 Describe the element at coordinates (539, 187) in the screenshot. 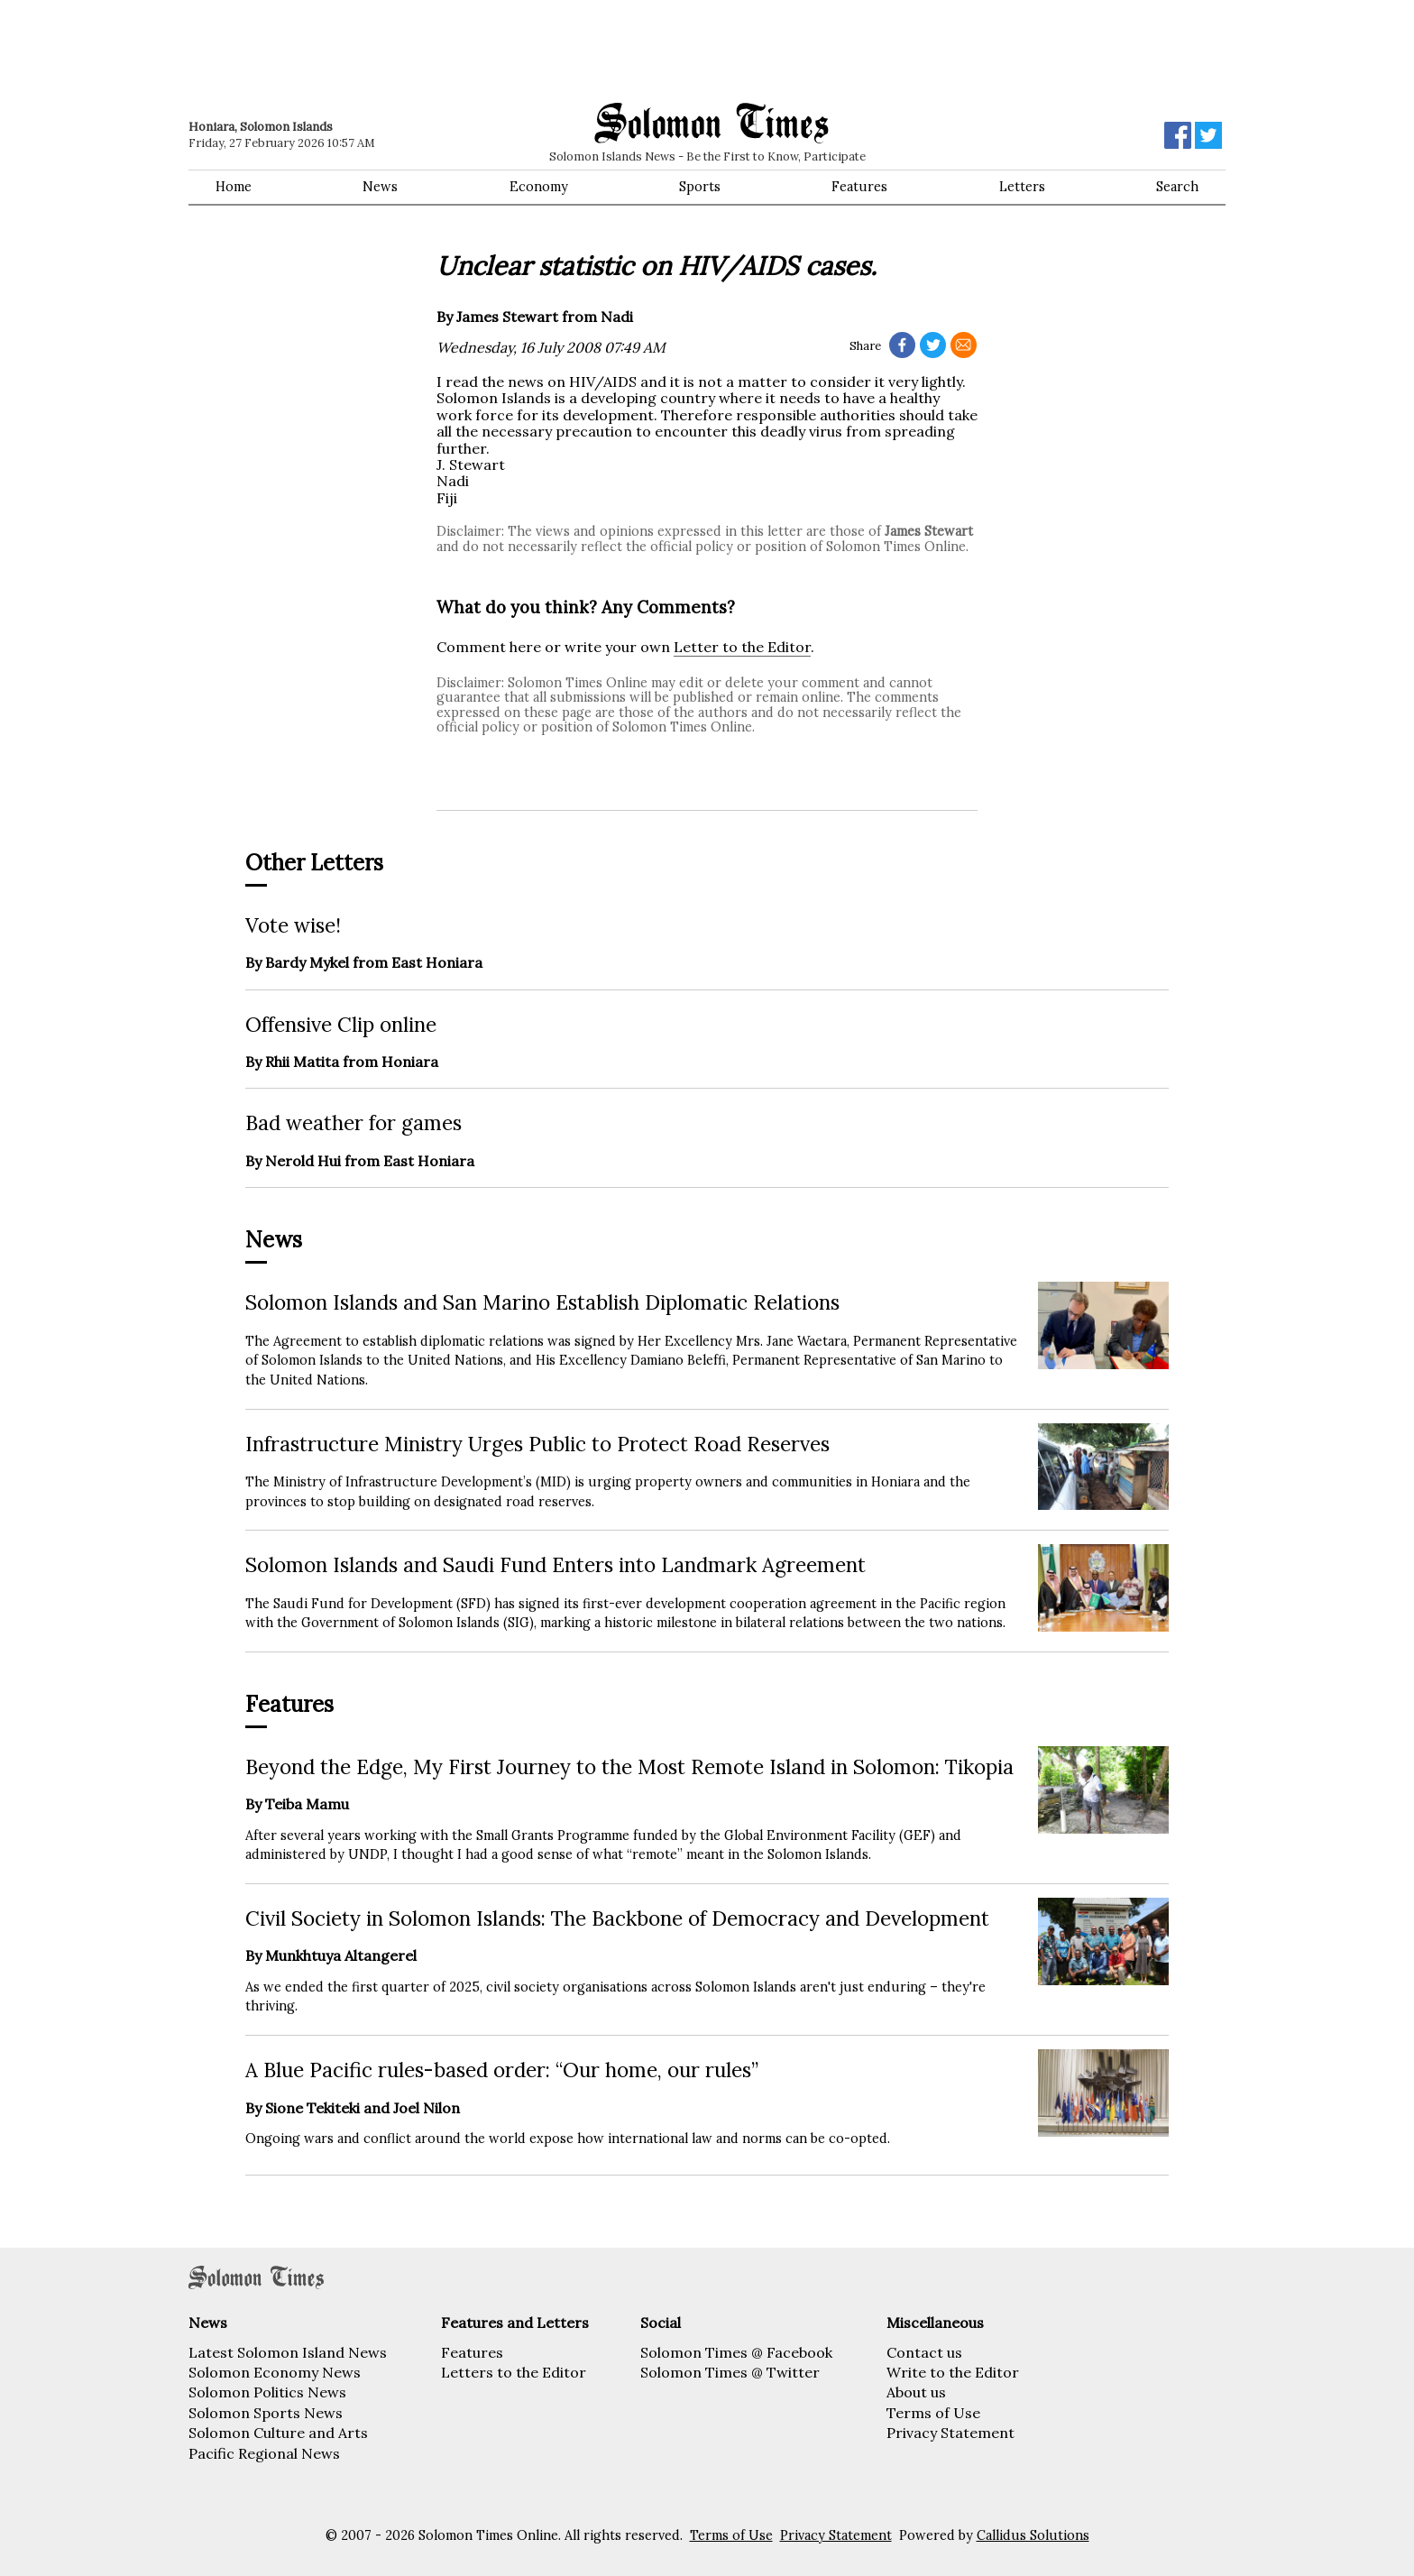

I see `Economy` at that location.